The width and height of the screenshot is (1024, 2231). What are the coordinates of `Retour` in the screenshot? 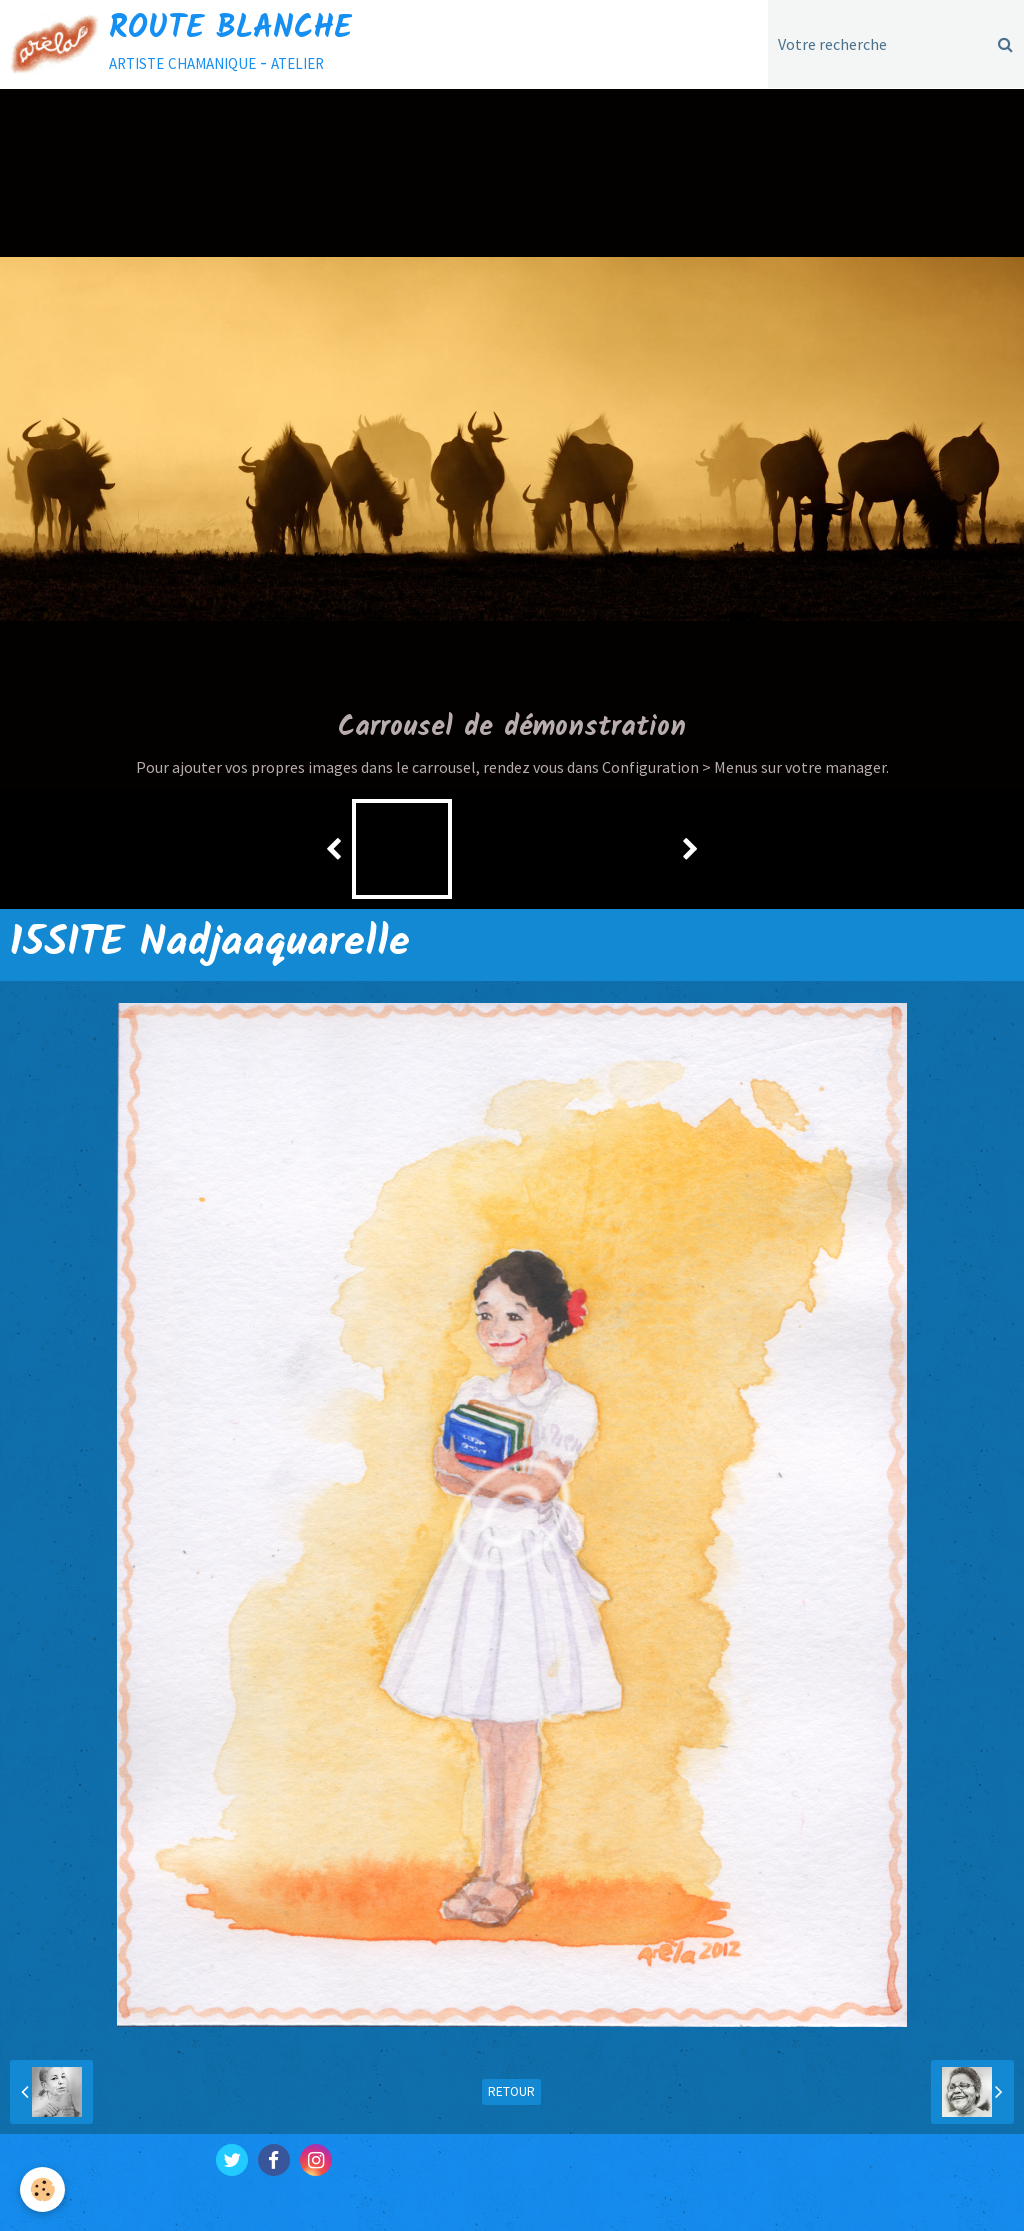 It's located at (511, 2091).